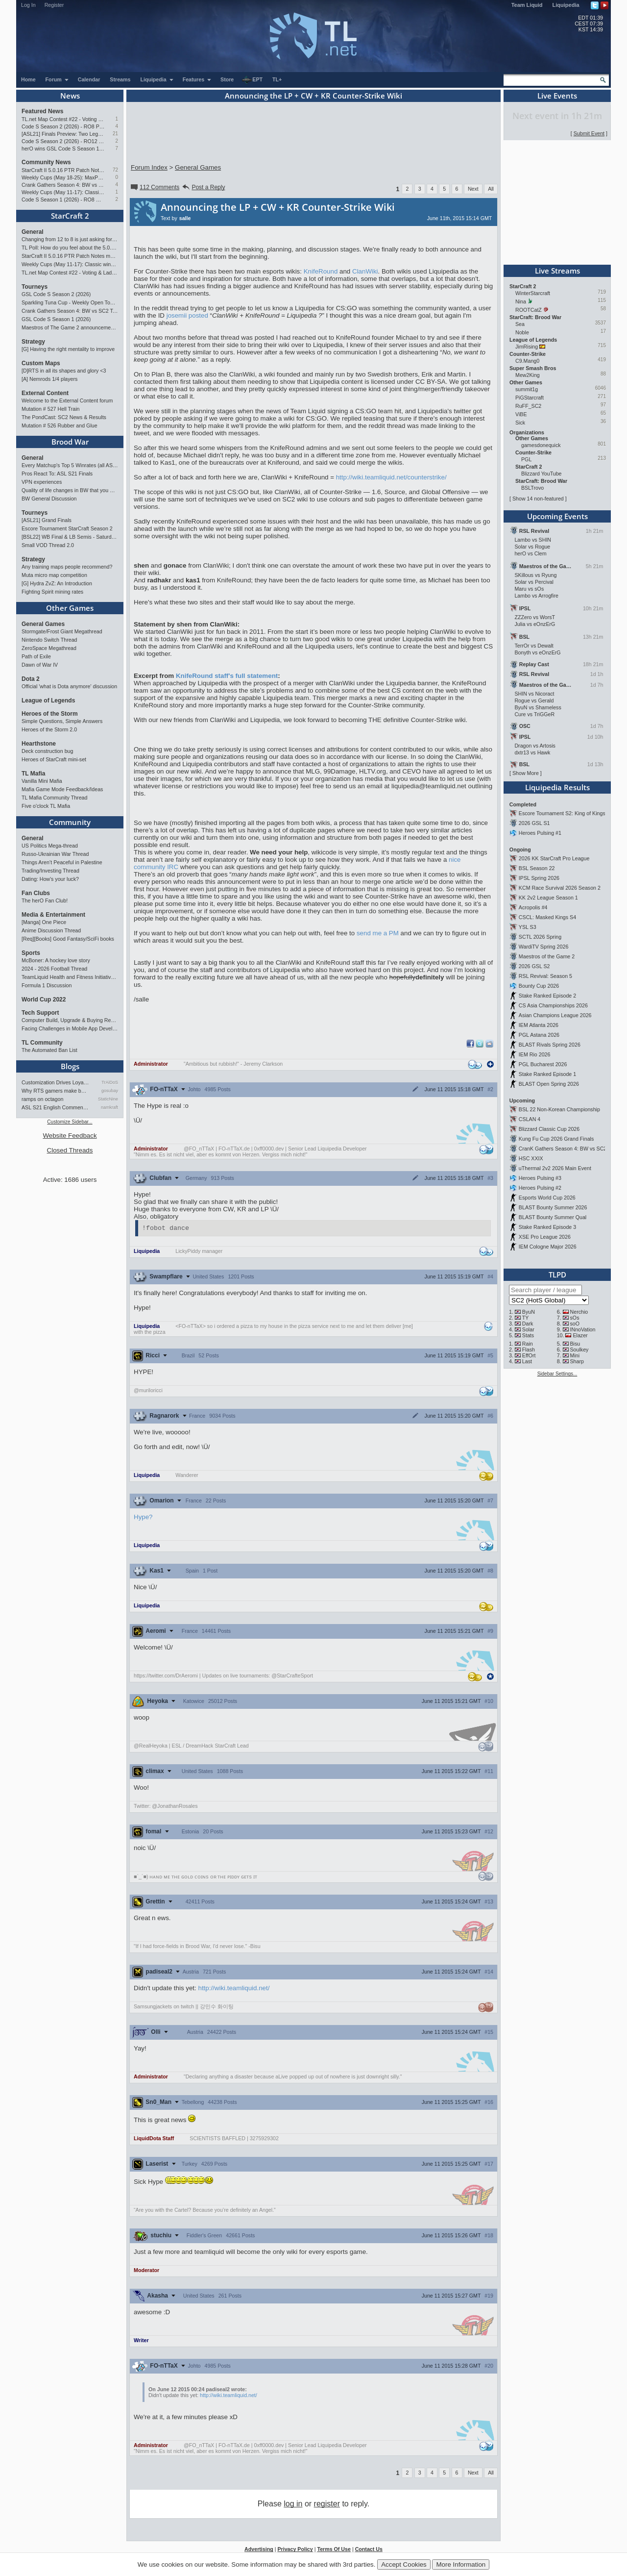 Image resolution: width=627 pixels, height=2576 pixels. Describe the element at coordinates (327, 2505) in the screenshot. I see `register` at that location.